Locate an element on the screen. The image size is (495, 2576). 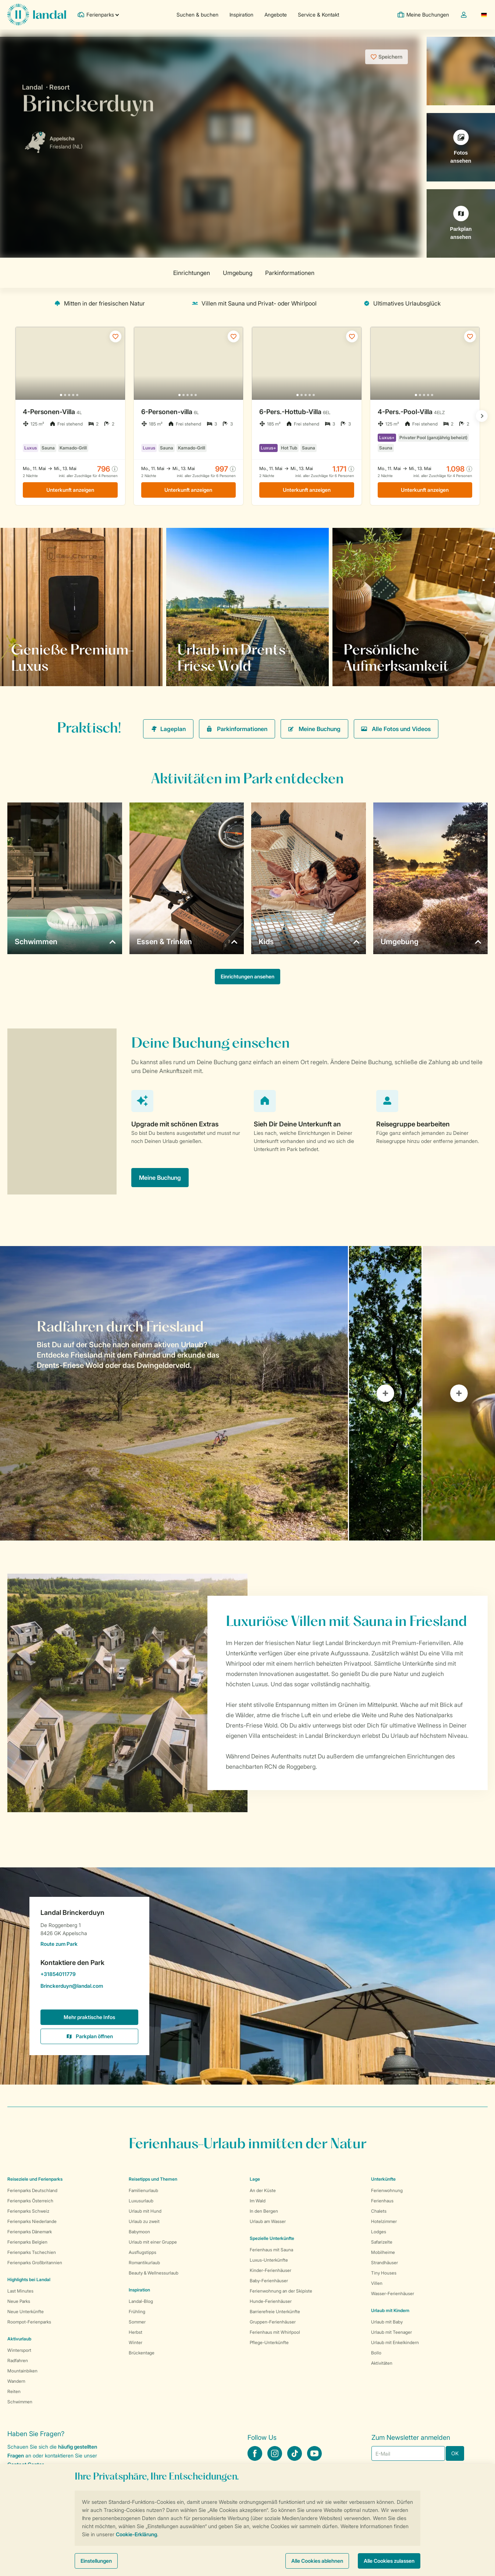
Ferienparks Großbritannien is located at coordinates (34, 2262).